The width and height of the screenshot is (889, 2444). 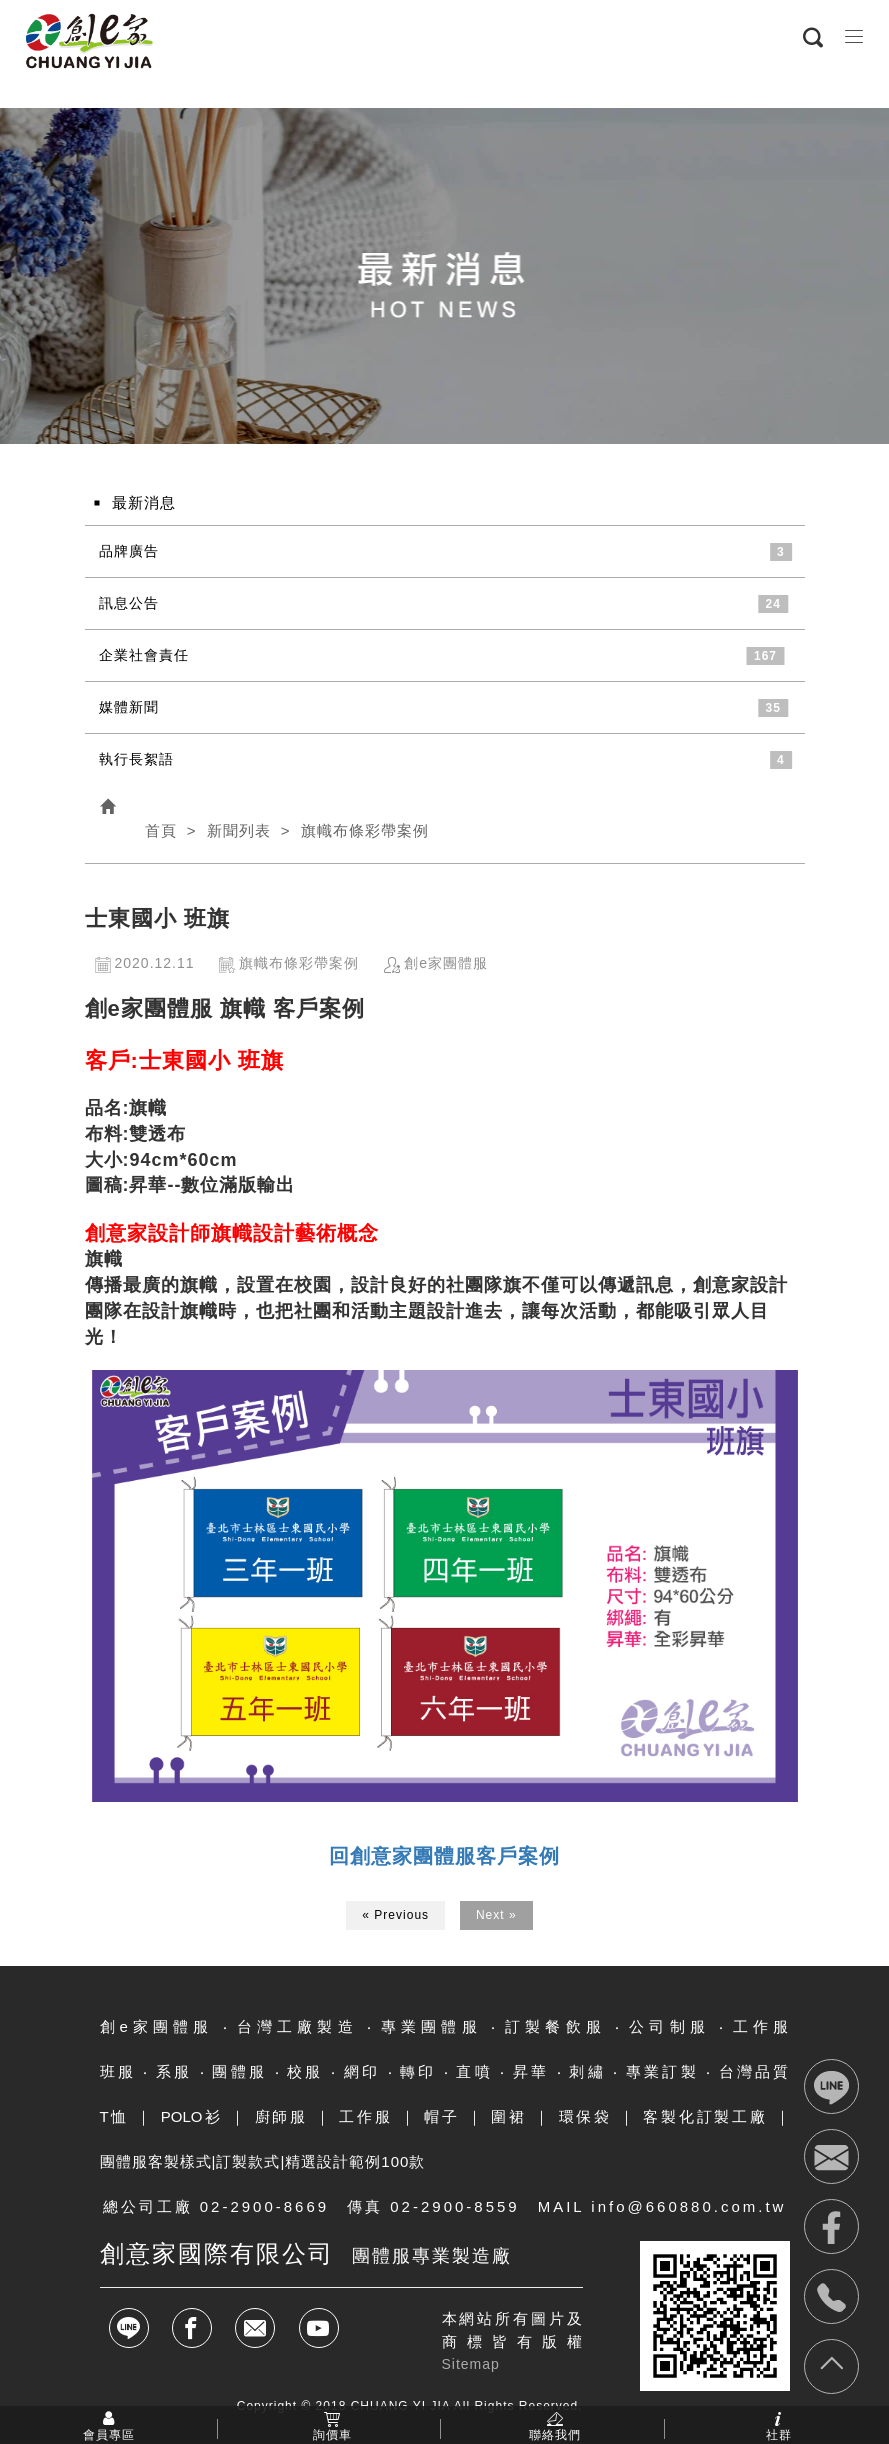 What do you see at coordinates (129, 707) in the screenshot?
I see `媒體新聞` at bounding box center [129, 707].